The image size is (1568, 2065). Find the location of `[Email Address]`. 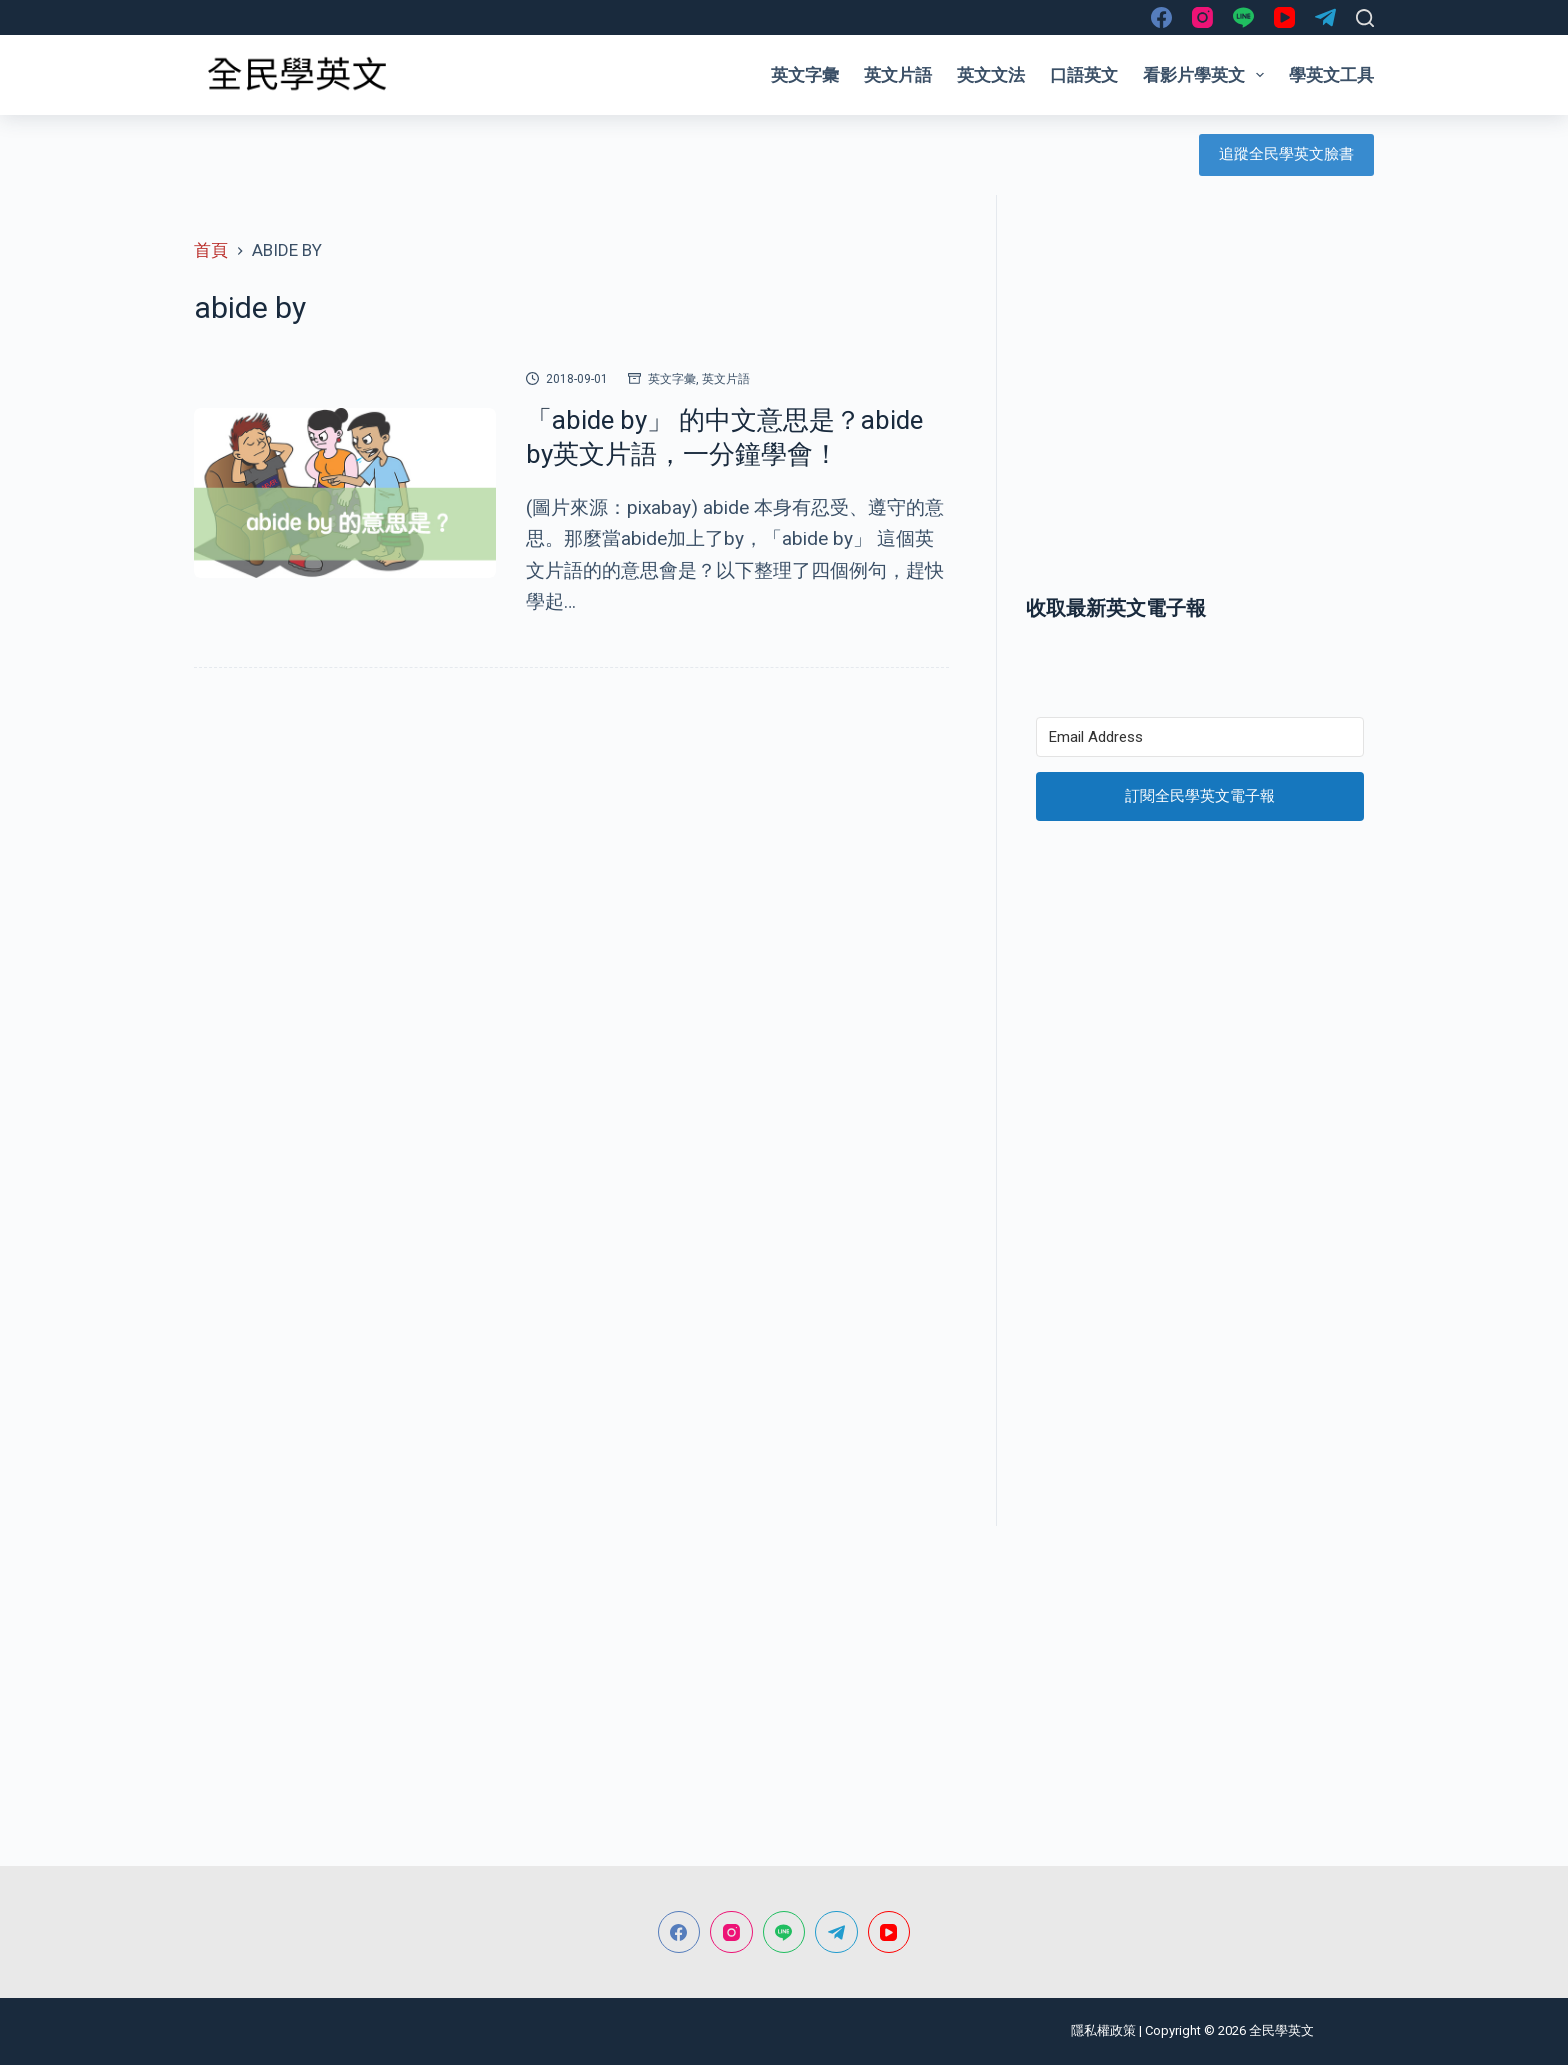

[Email Address] is located at coordinates (1200, 737).